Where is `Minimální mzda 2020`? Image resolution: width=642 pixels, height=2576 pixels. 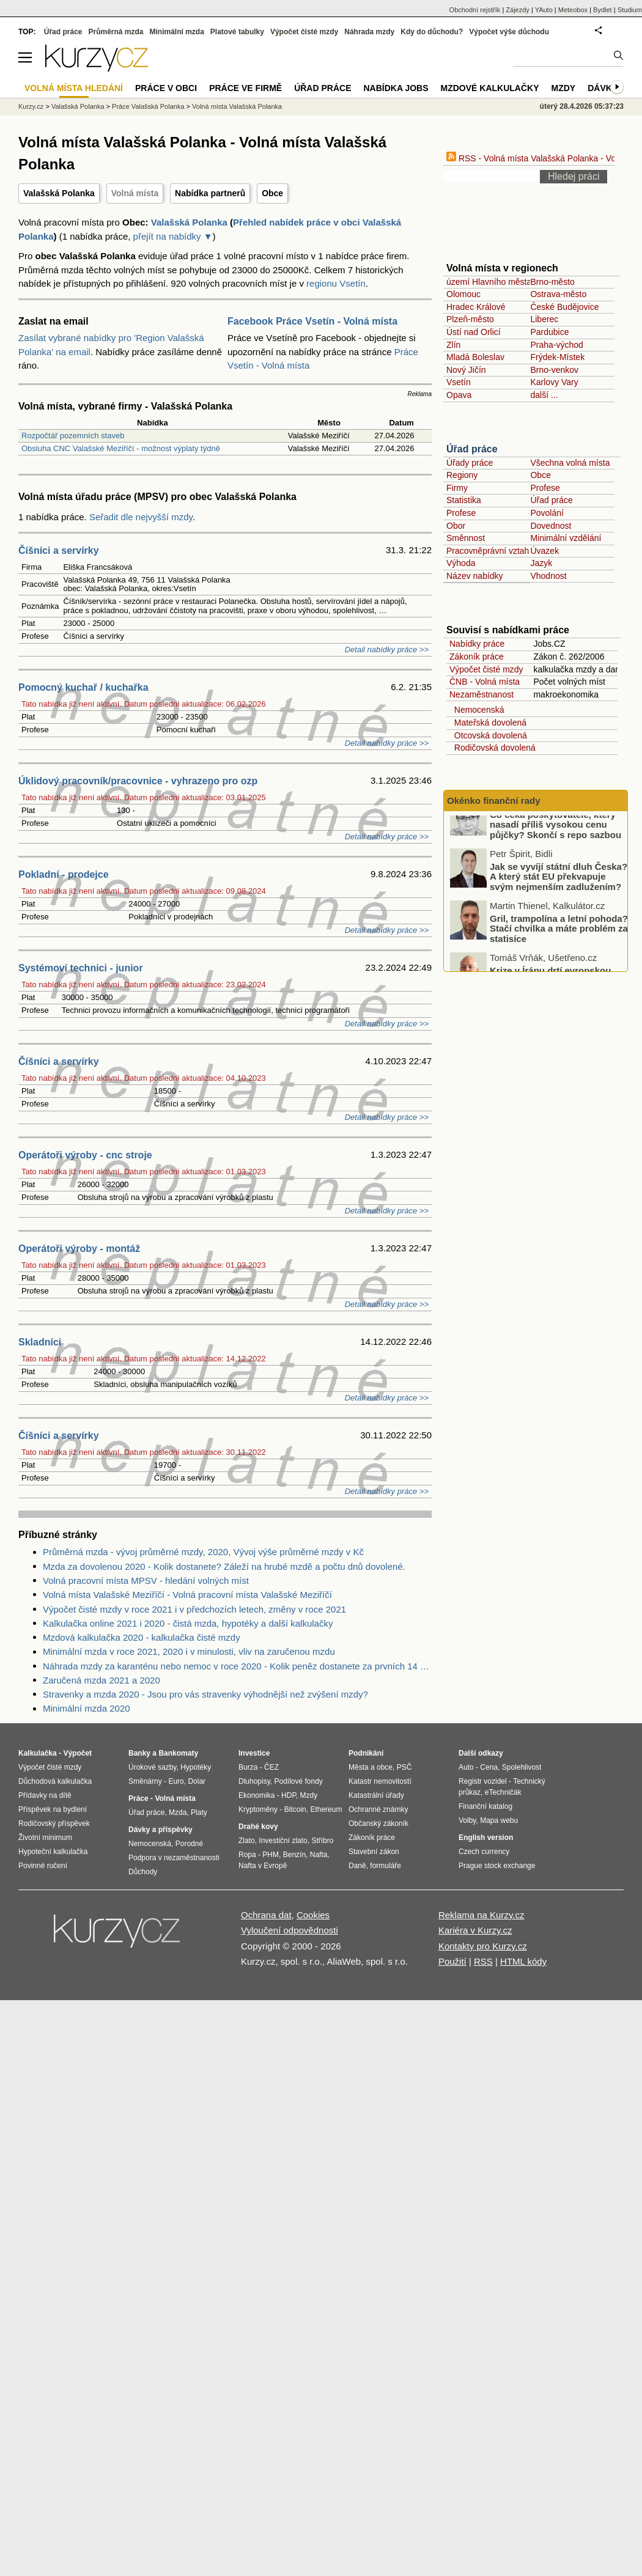 Minimální mzda 2020 is located at coordinates (86, 1708).